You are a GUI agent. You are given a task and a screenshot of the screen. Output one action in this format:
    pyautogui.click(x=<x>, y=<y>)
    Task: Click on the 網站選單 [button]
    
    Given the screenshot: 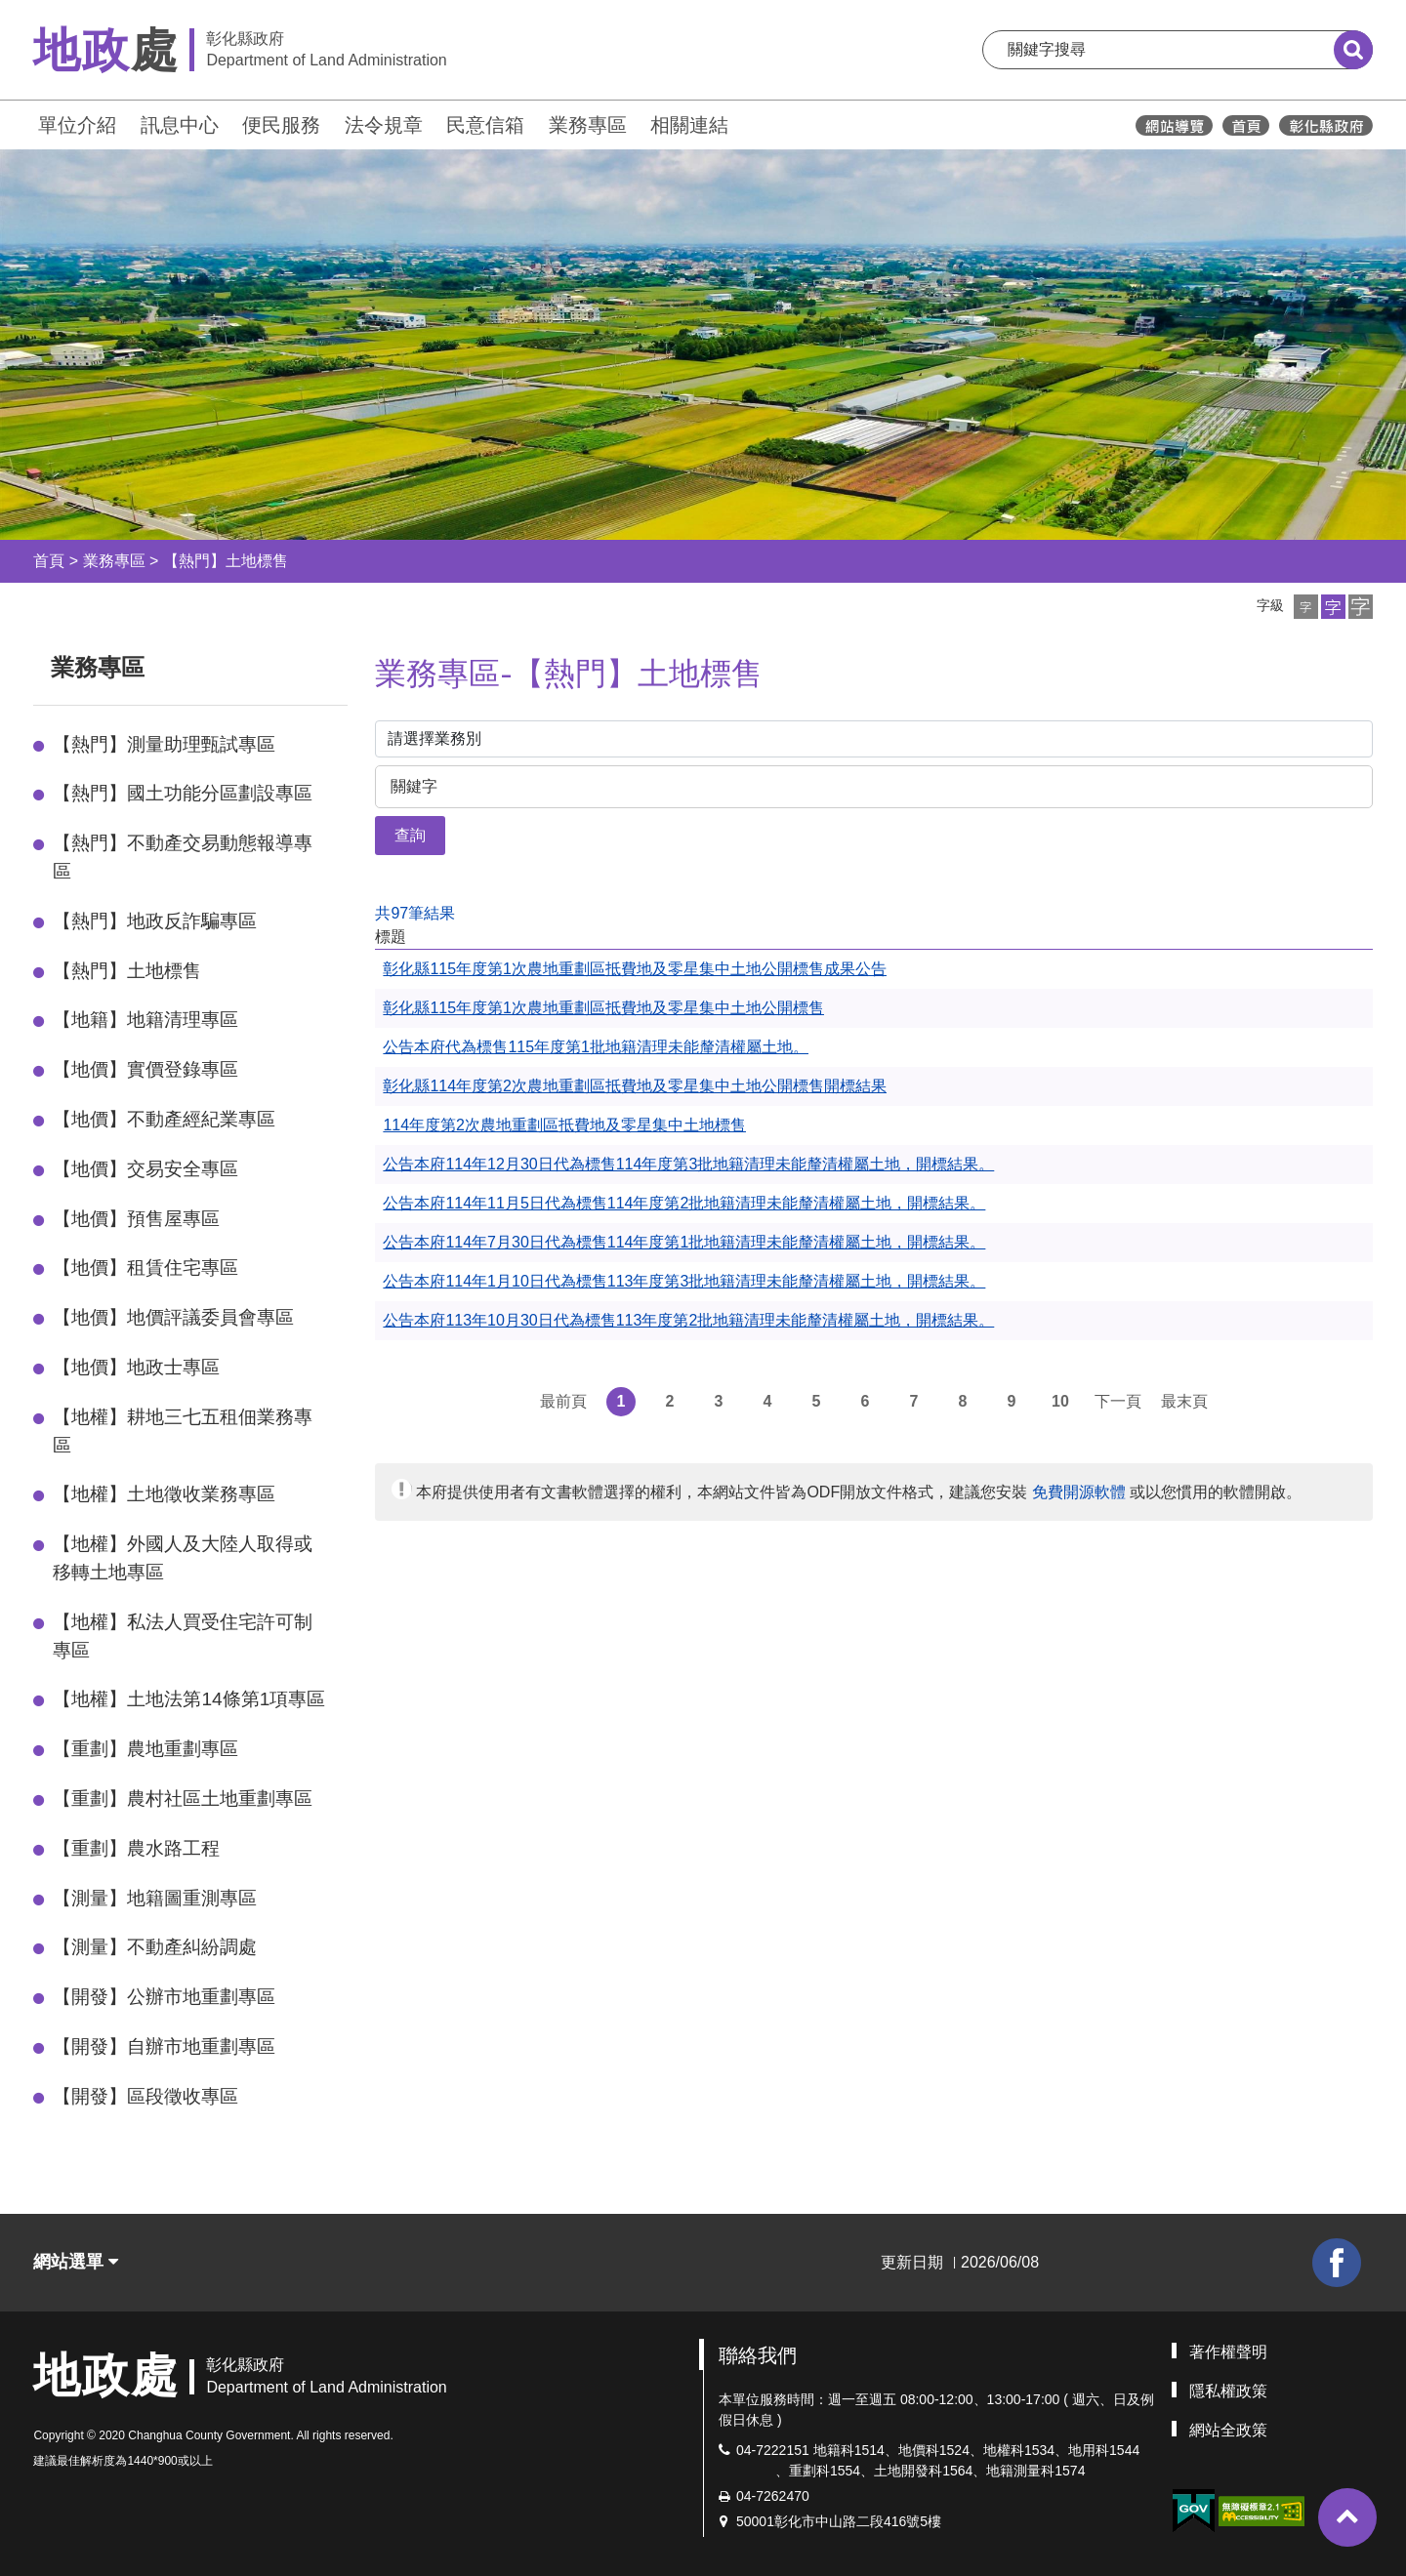 What is the action you would take?
    pyautogui.click(x=75, y=2261)
    